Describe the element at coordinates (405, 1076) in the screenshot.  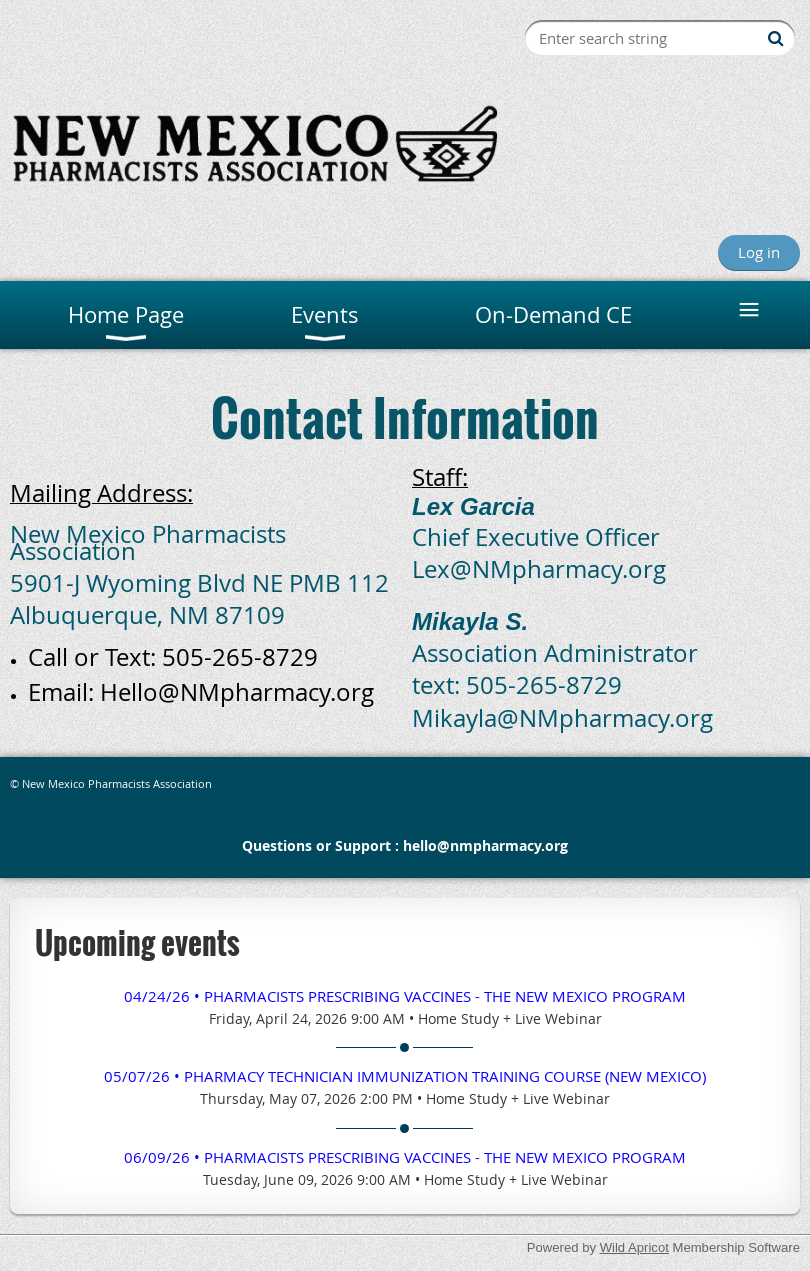
I see `05/07/26 • Pharmacy TECHNICIAN Immunization Training Course (New Mexico)` at that location.